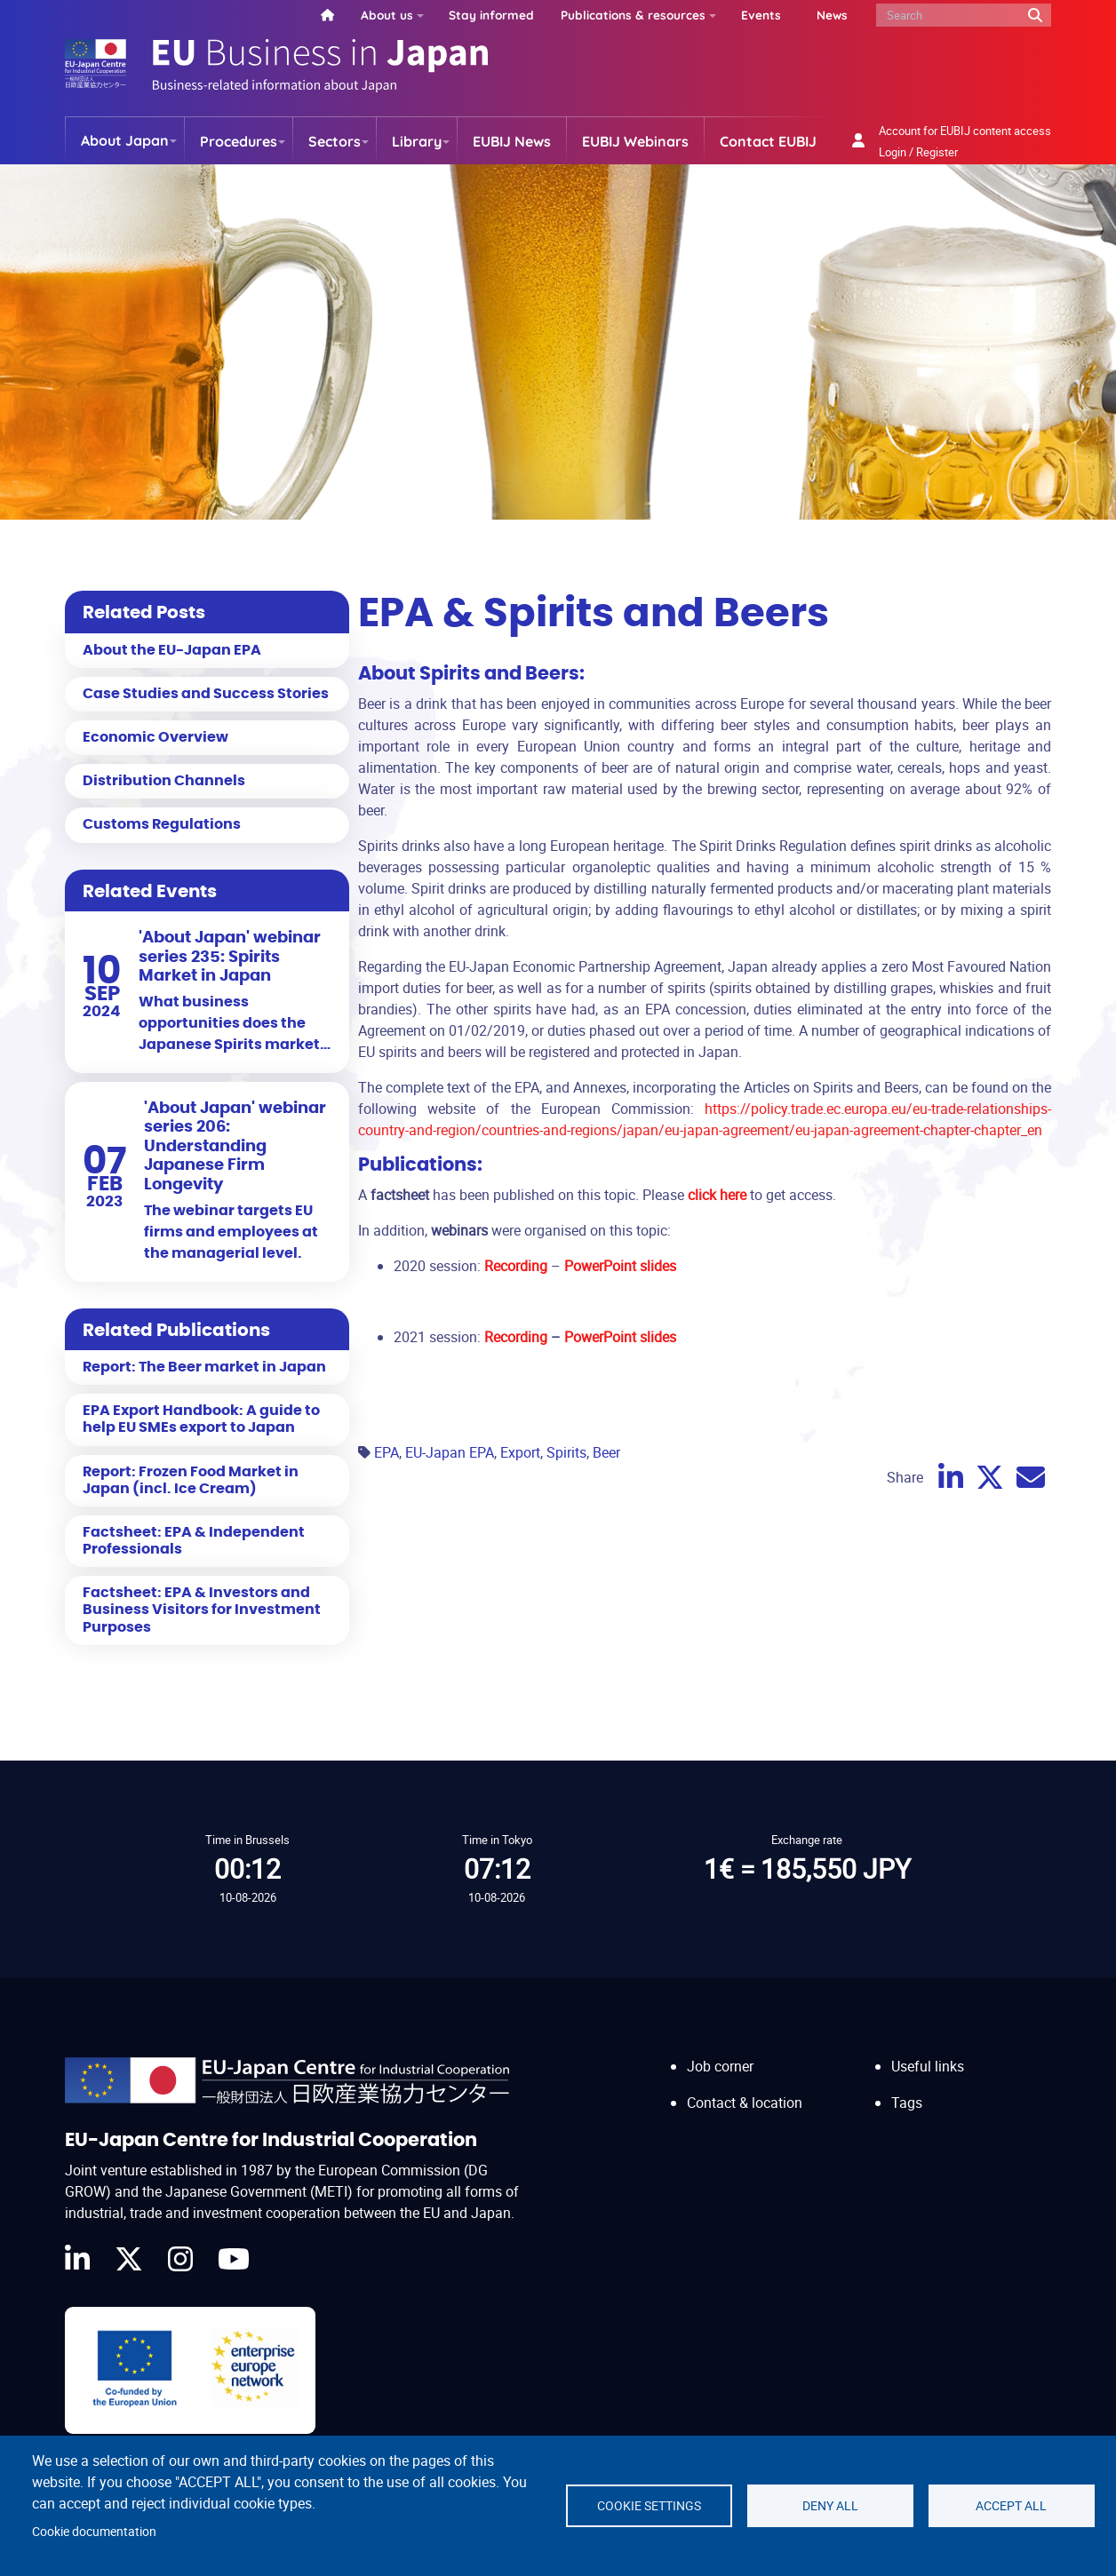 This screenshot has width=1116, height=2576. I want to click on PowerPoint slides, so click(620, 1337).